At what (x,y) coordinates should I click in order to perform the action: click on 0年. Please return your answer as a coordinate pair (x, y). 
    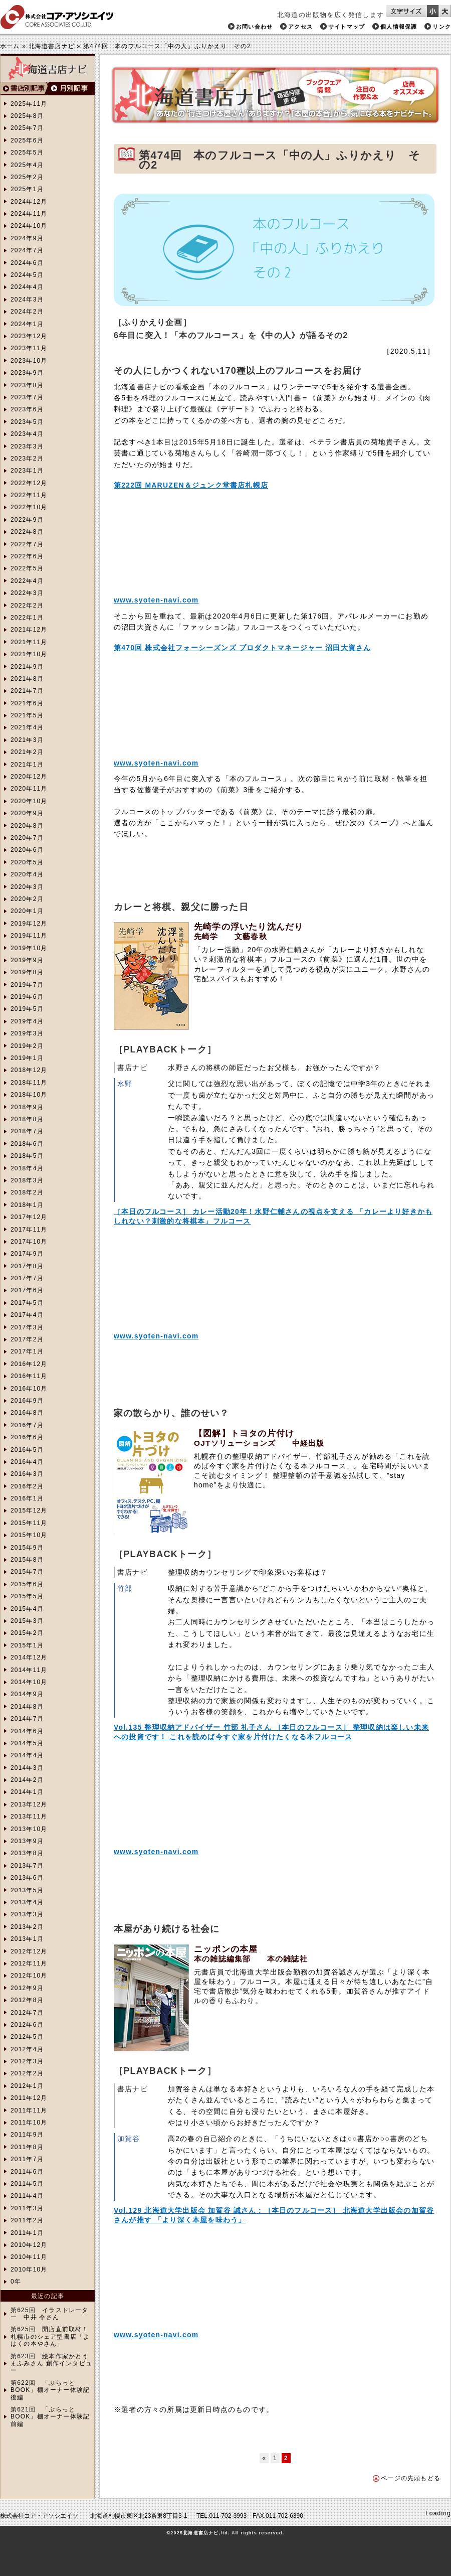
    Looking at the image, I should click on (16, 2281).